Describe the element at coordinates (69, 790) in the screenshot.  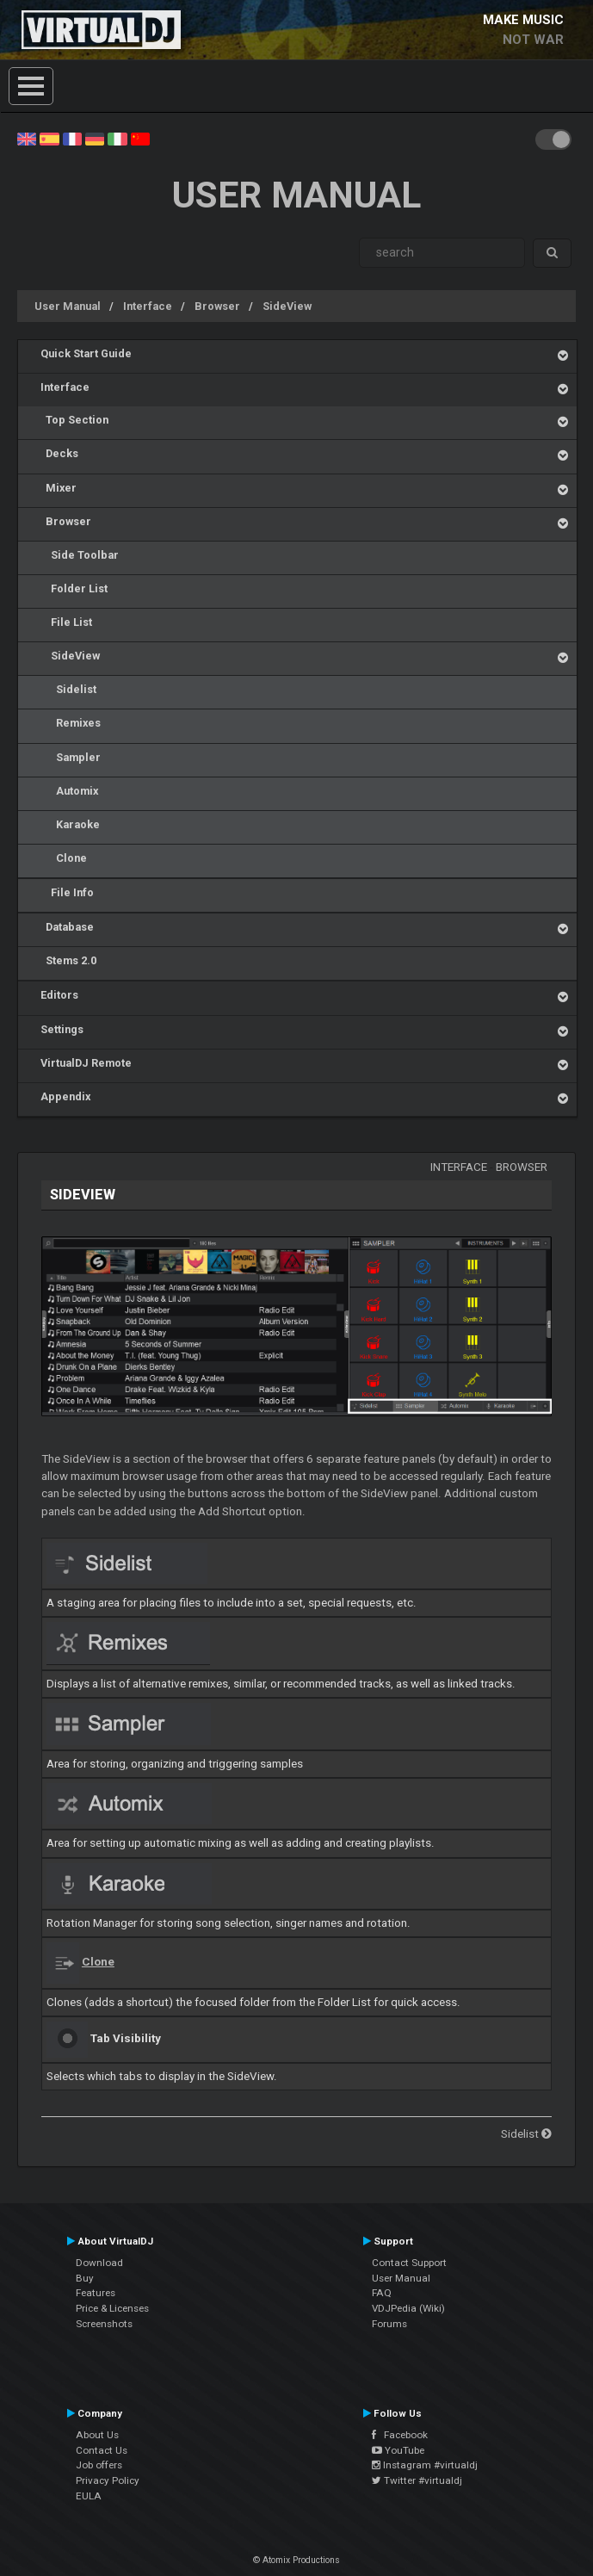
I see `Automix` at that location.